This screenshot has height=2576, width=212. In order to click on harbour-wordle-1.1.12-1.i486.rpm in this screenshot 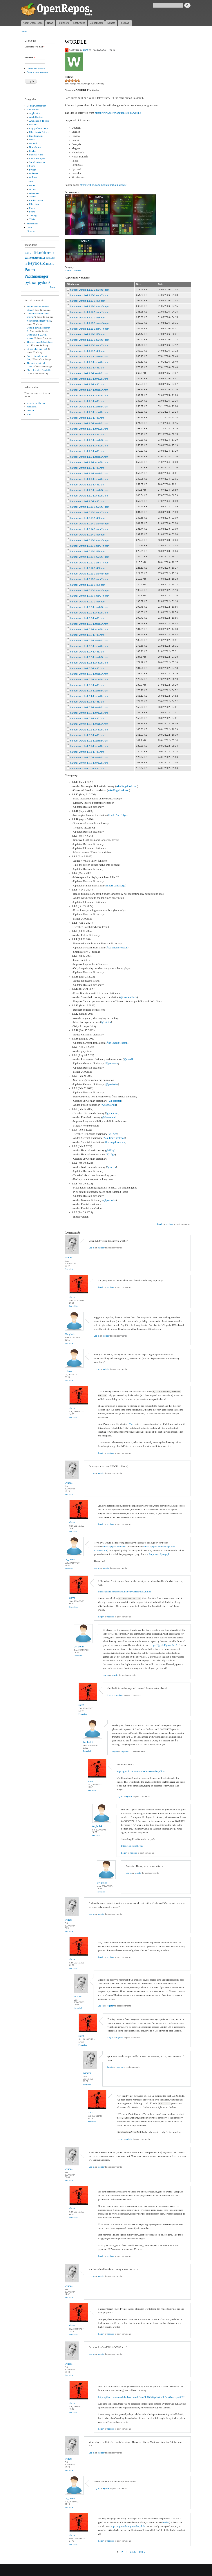, I will do `click(87, 317)`.